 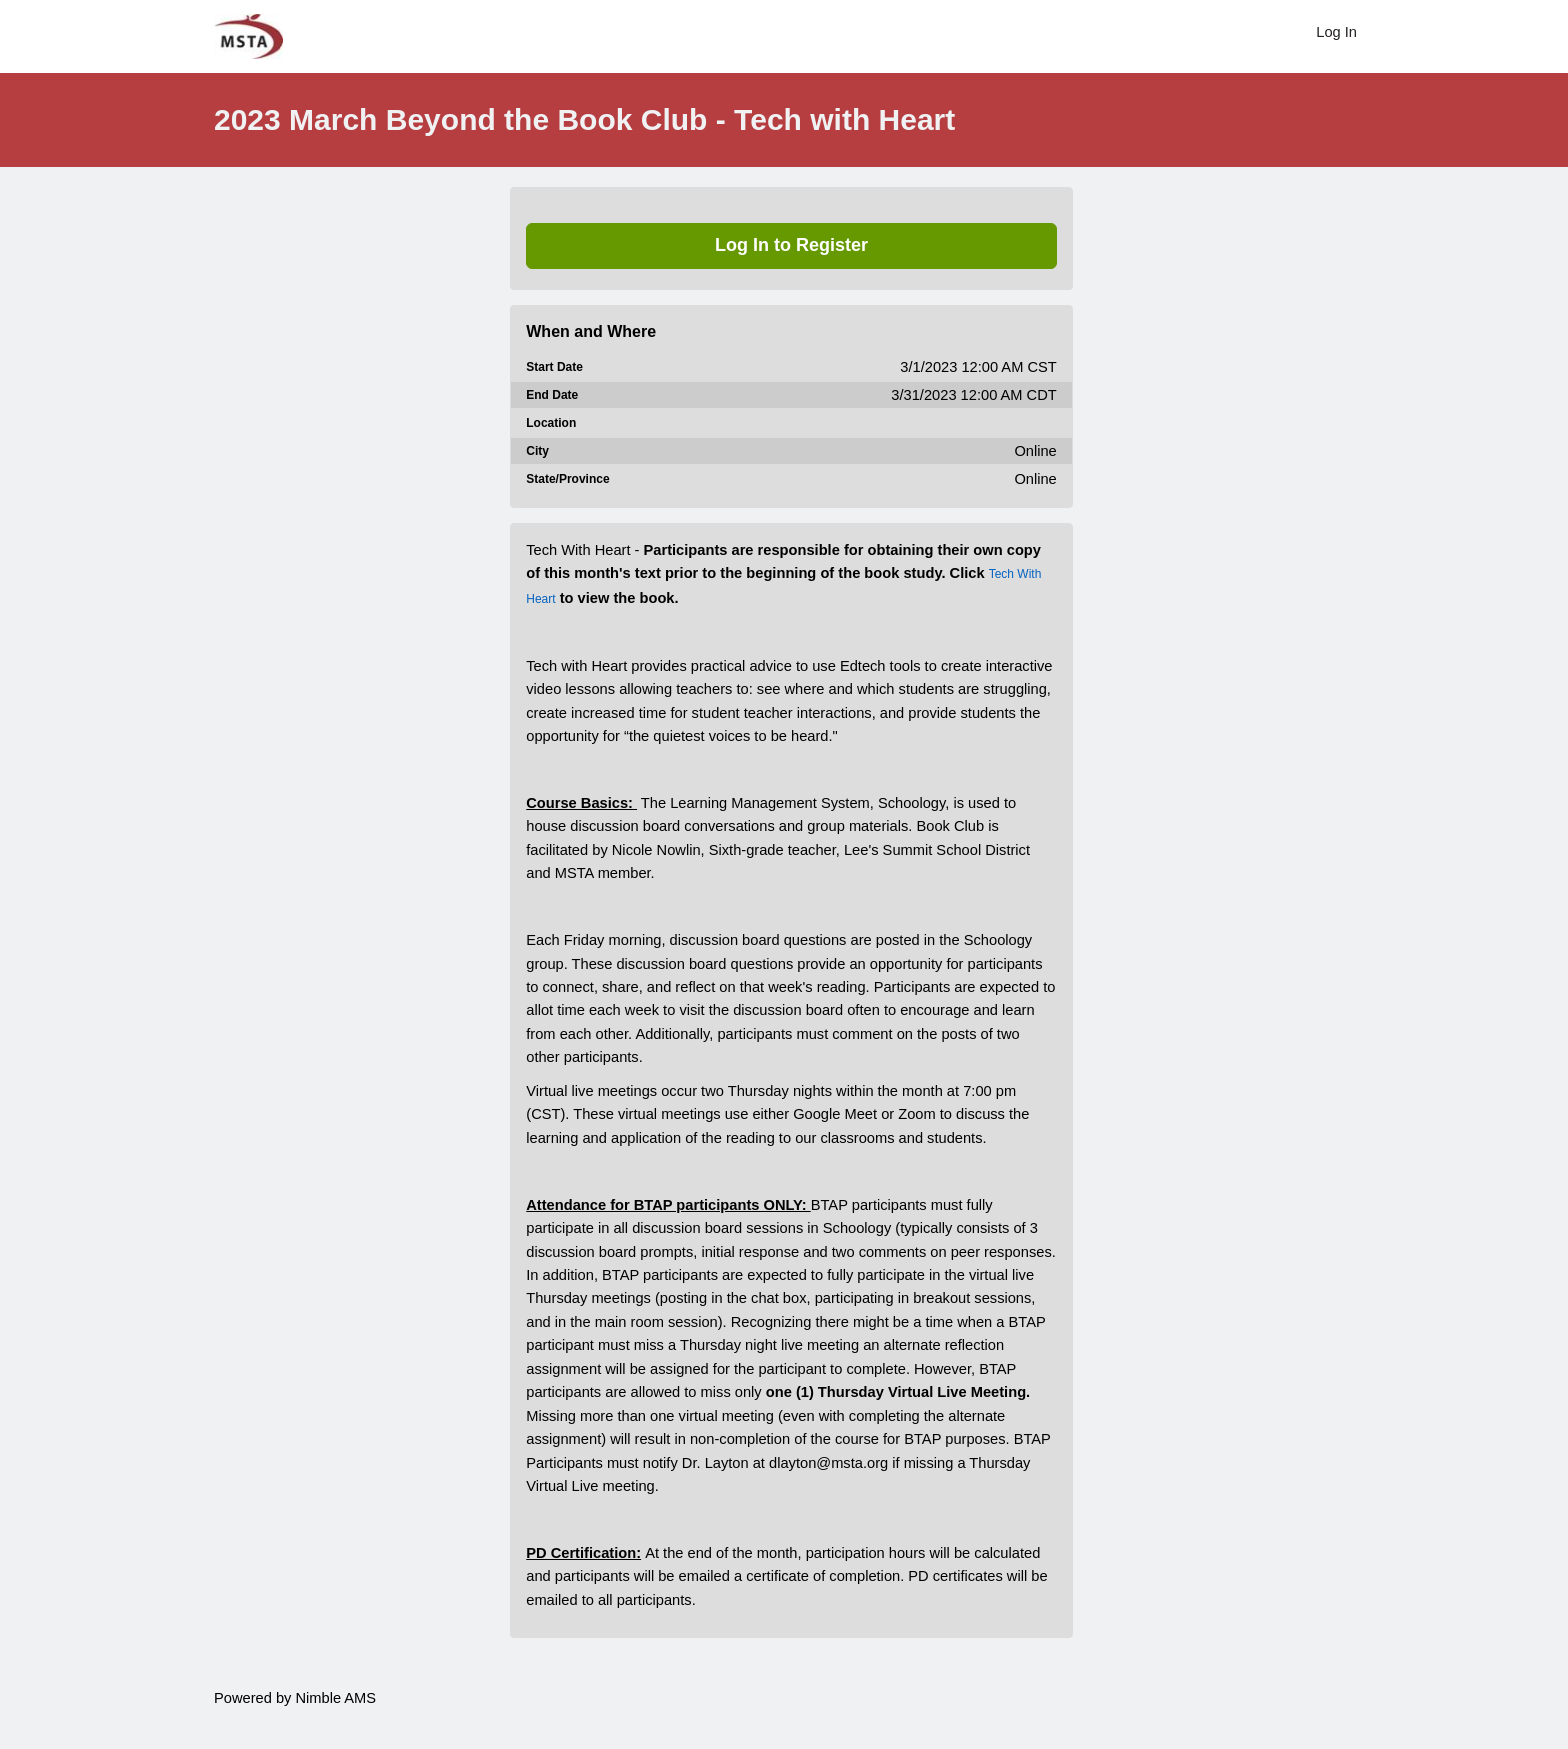 What do you see at coordinates (335, 1698) in the screenshot?
I see `Nimble AMS` at bounding box center [335, 1698].